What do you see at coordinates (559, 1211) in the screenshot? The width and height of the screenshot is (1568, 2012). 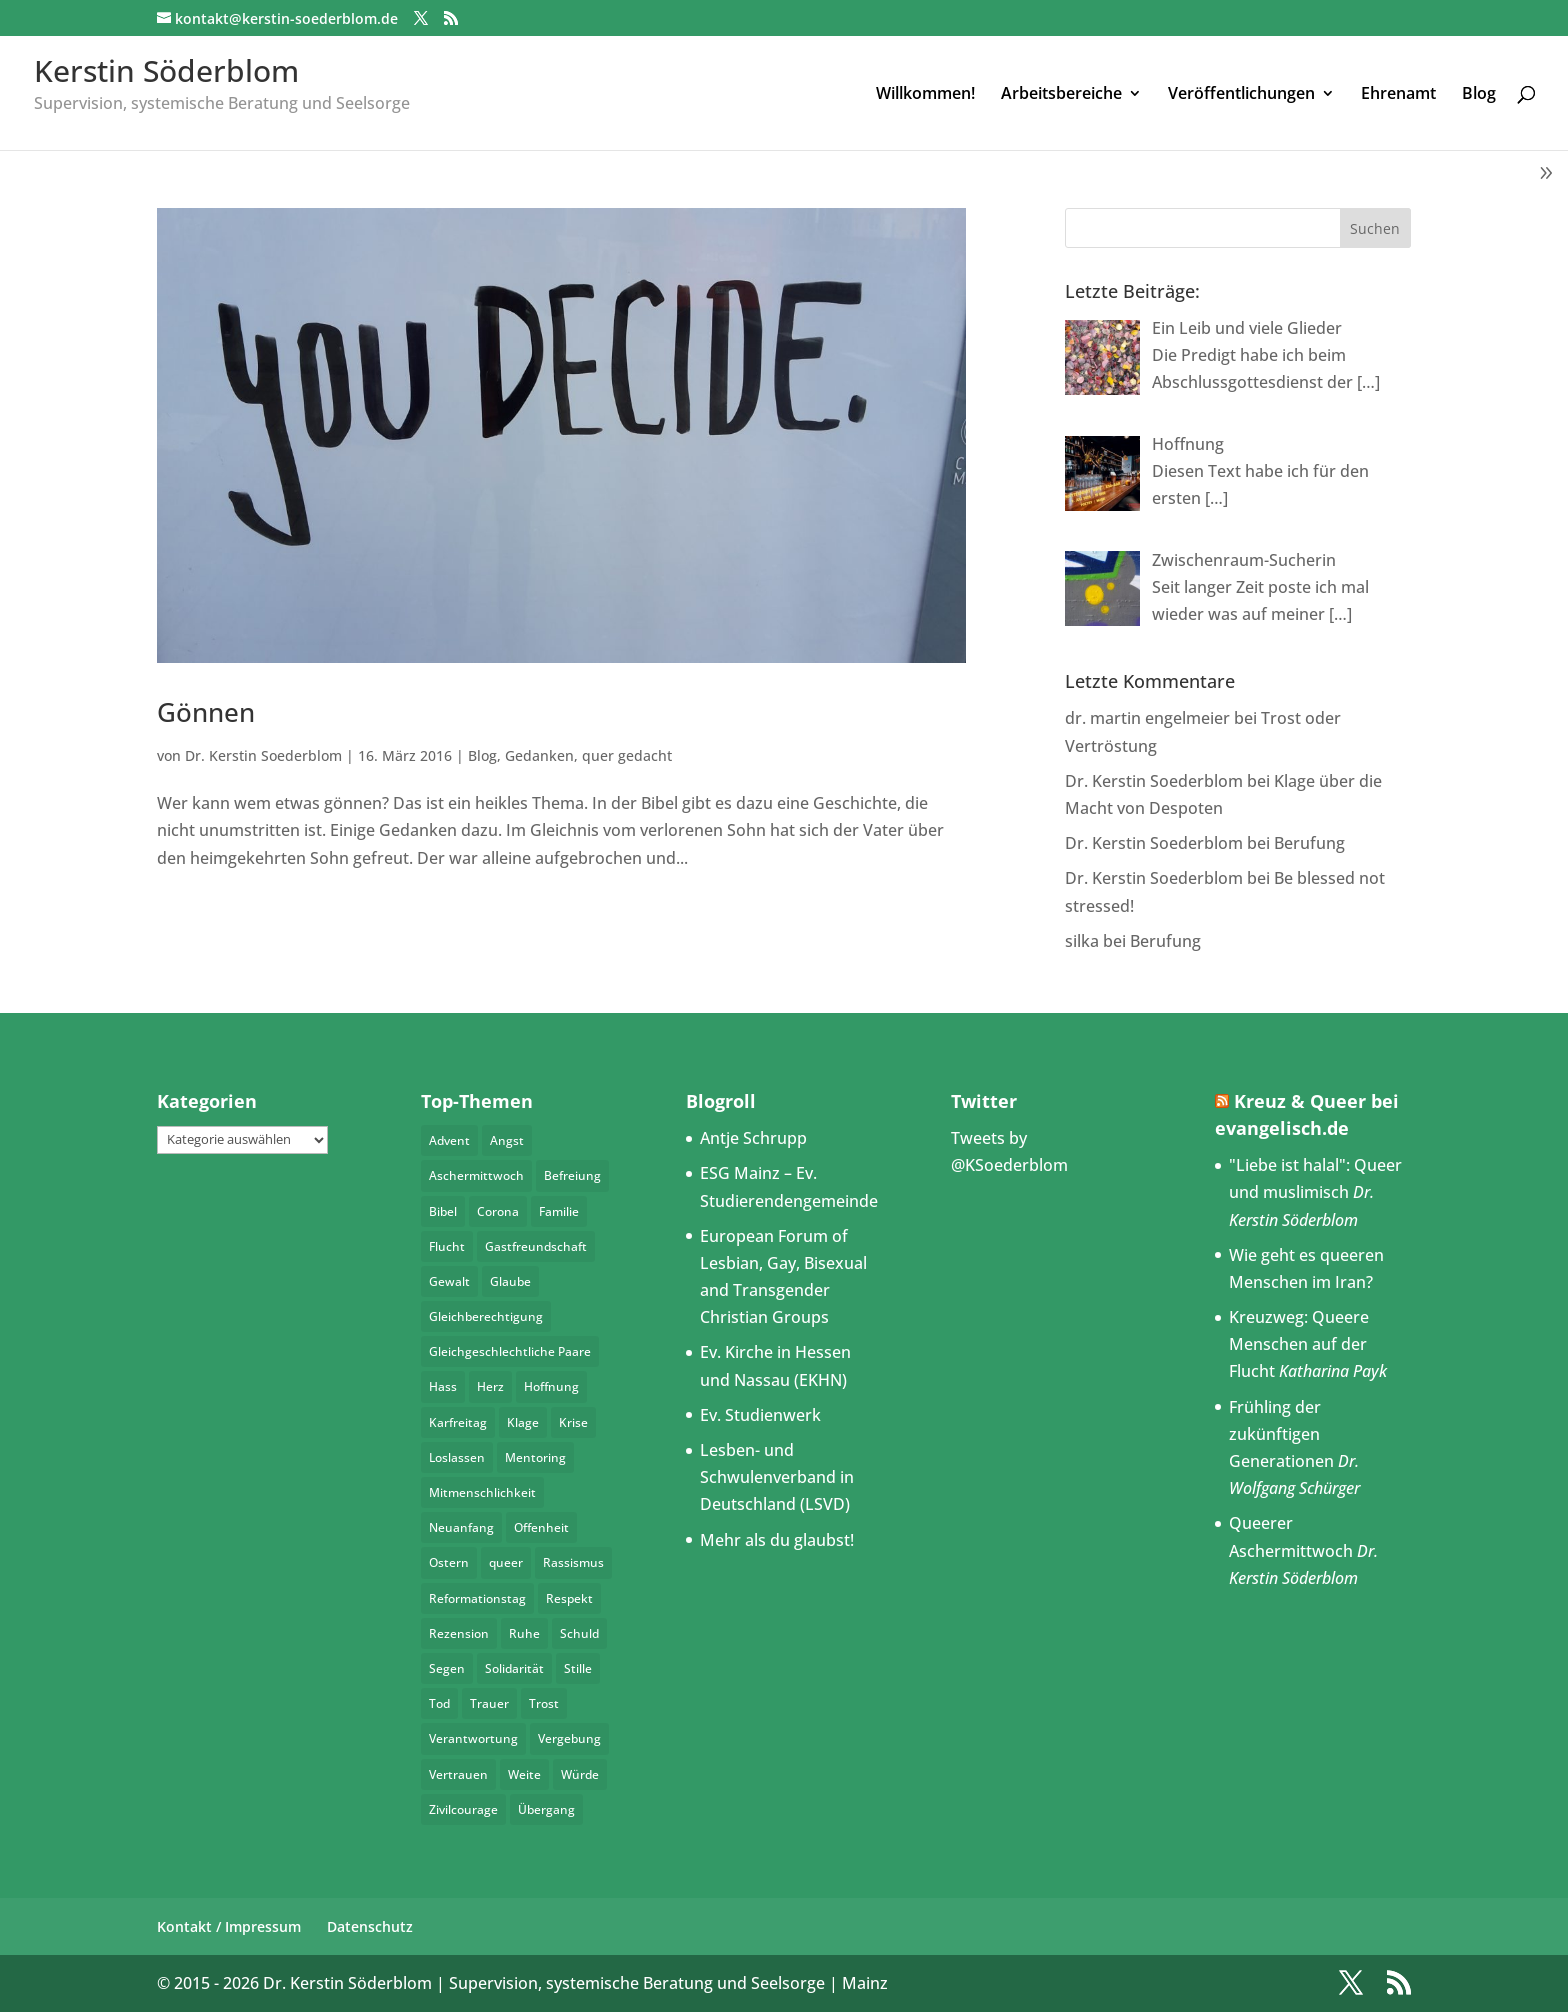 I see `Familie [Familie (5 Einträge)]` at bounding box center [559, 1211].